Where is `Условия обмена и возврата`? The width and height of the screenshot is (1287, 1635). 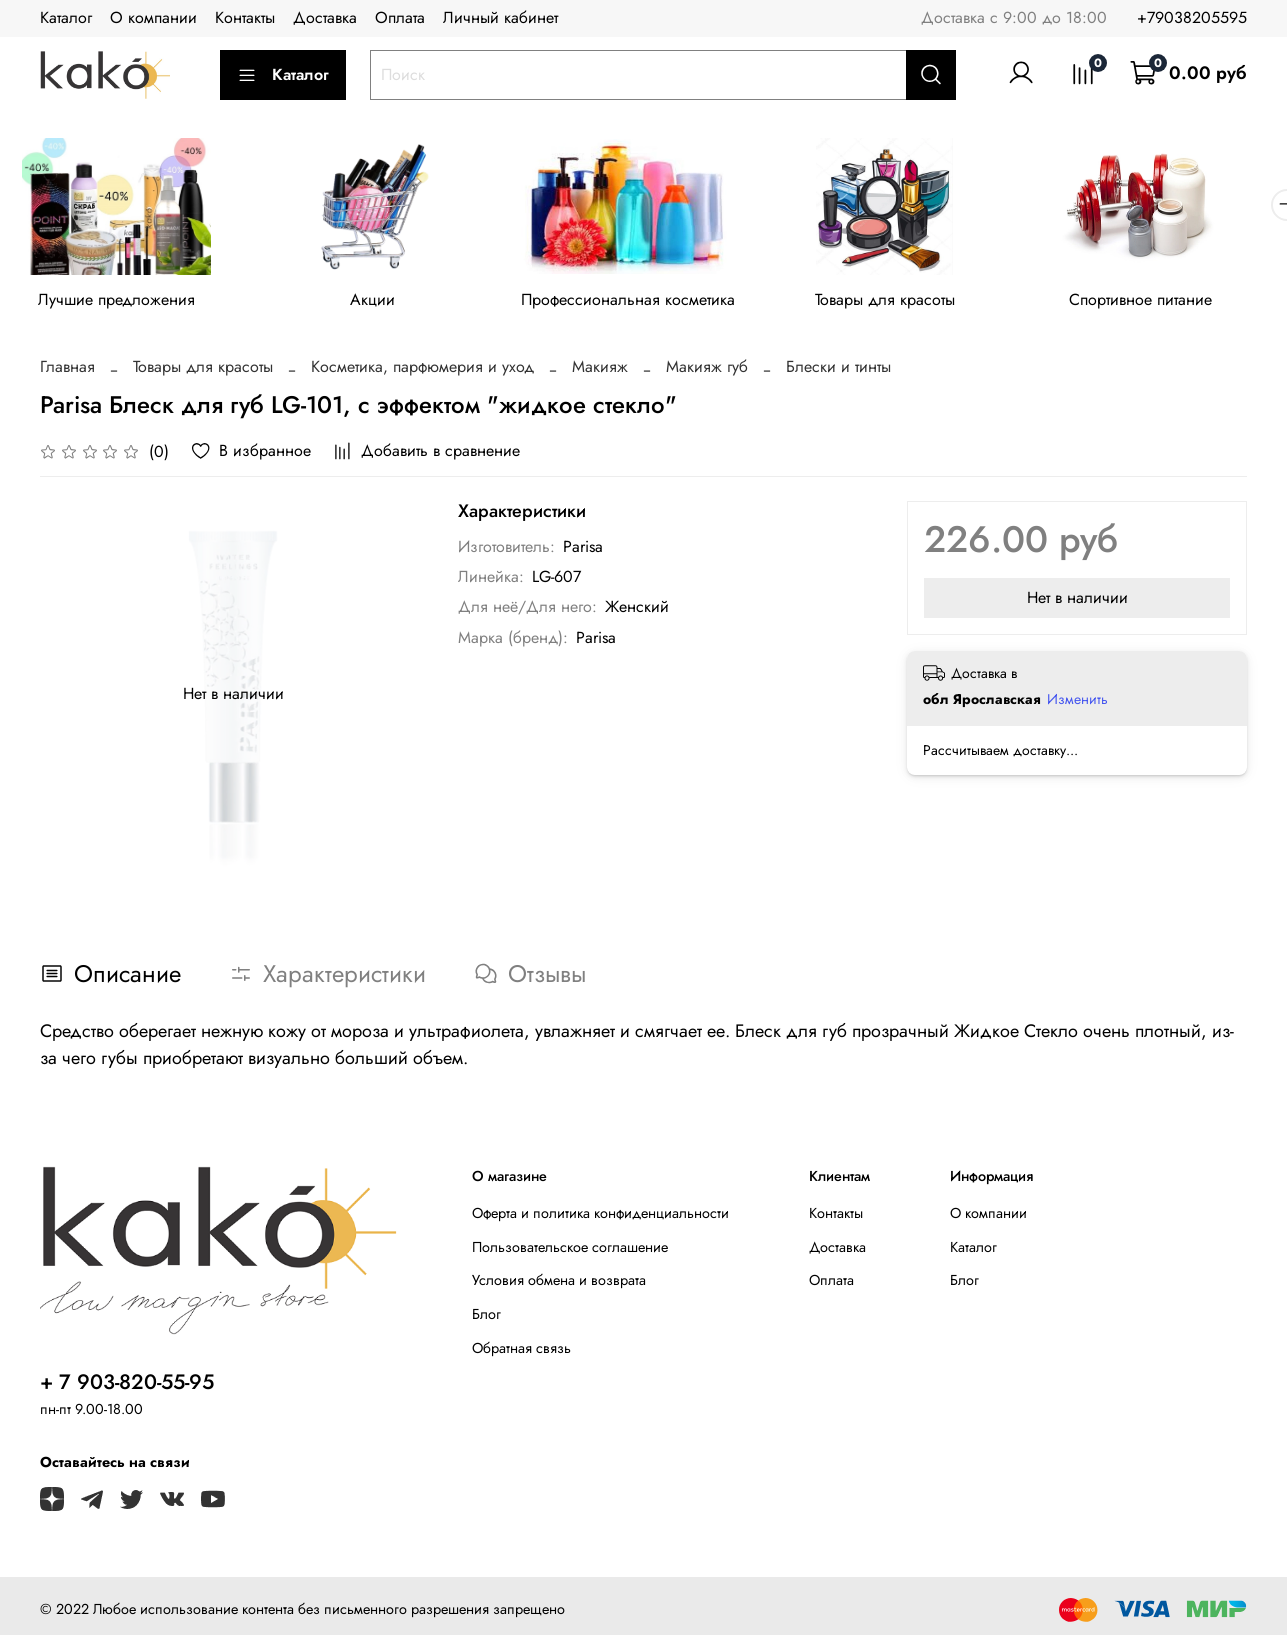
Условия обмена и возврата is located at coordinates (559, 1284).